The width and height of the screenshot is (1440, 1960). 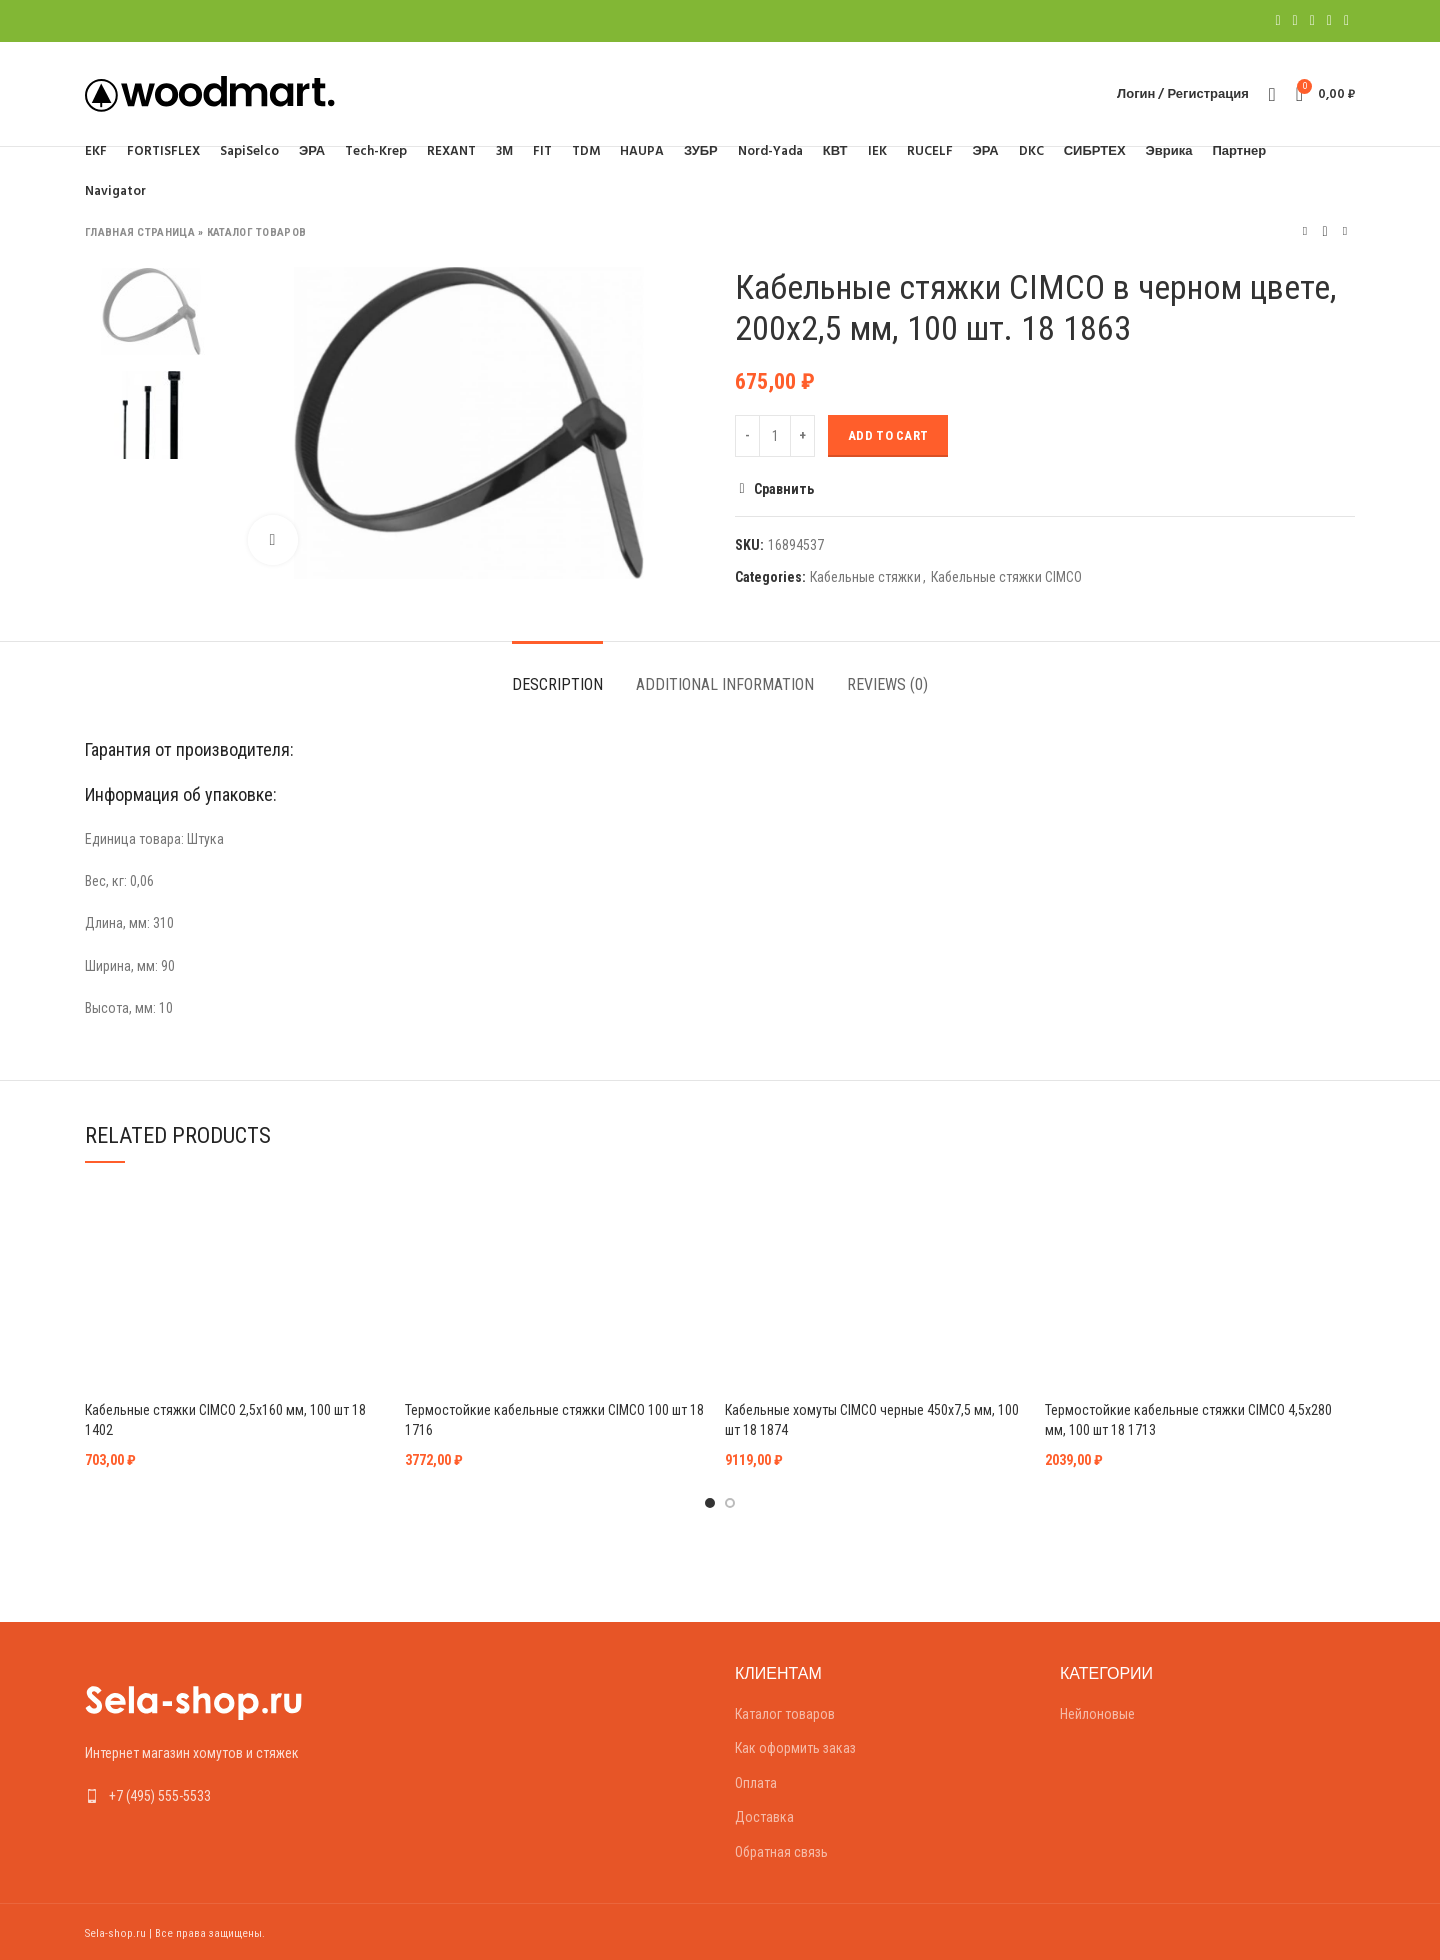 I want to click on [Pinterest social link], so click(x=1312, y=21).